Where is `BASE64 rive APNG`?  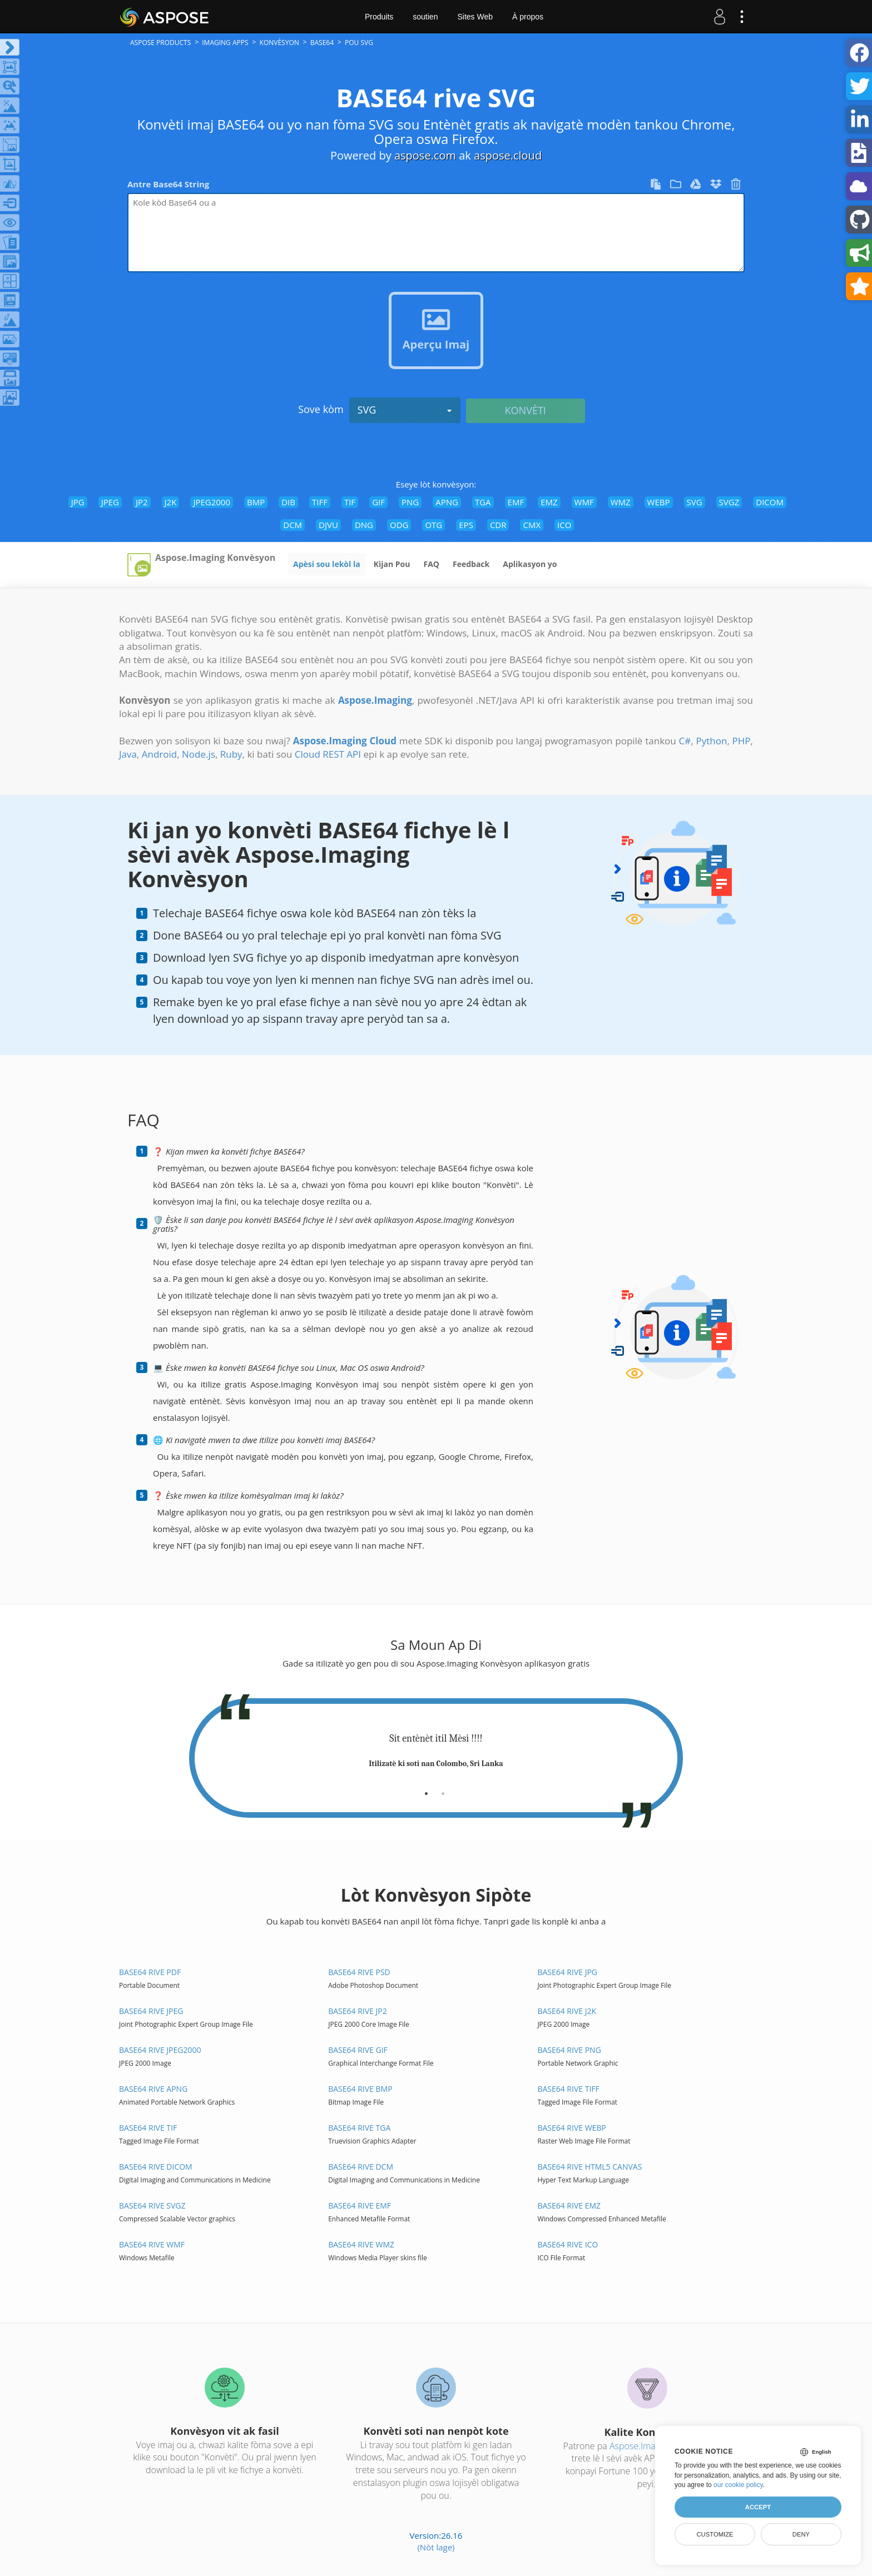 BASE64 rive APNG is located at coordinates (153, 2088).